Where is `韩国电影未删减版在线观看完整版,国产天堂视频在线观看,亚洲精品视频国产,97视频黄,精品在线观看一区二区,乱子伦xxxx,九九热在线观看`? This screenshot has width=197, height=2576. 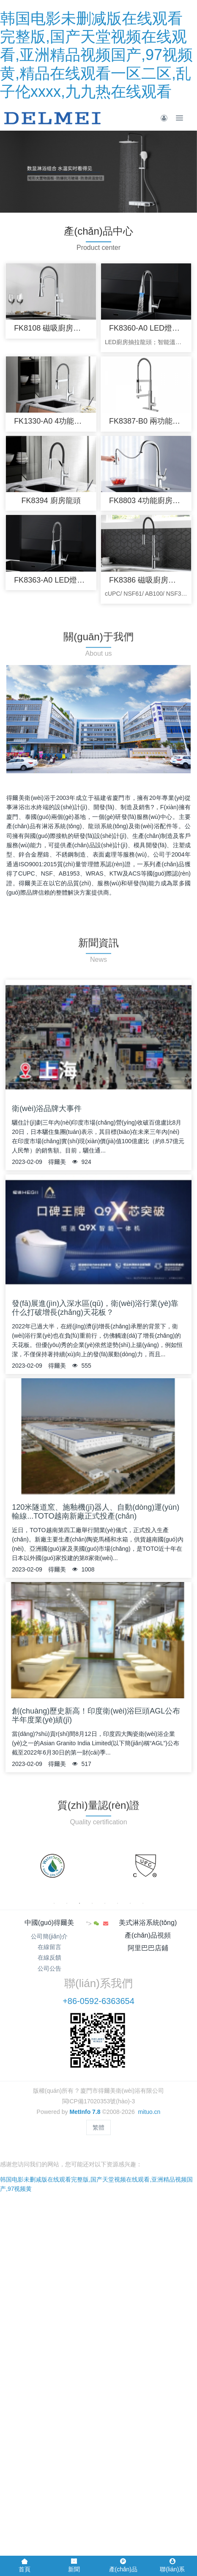 韩国电影未删减版在线观看完整版,国产天堂视频在线观看,亚洲精品视频国产,97视频黄,精品在线观看一区二区,乱子伦xxxx,九九热在线观看 is located at coordinates (96, 55).